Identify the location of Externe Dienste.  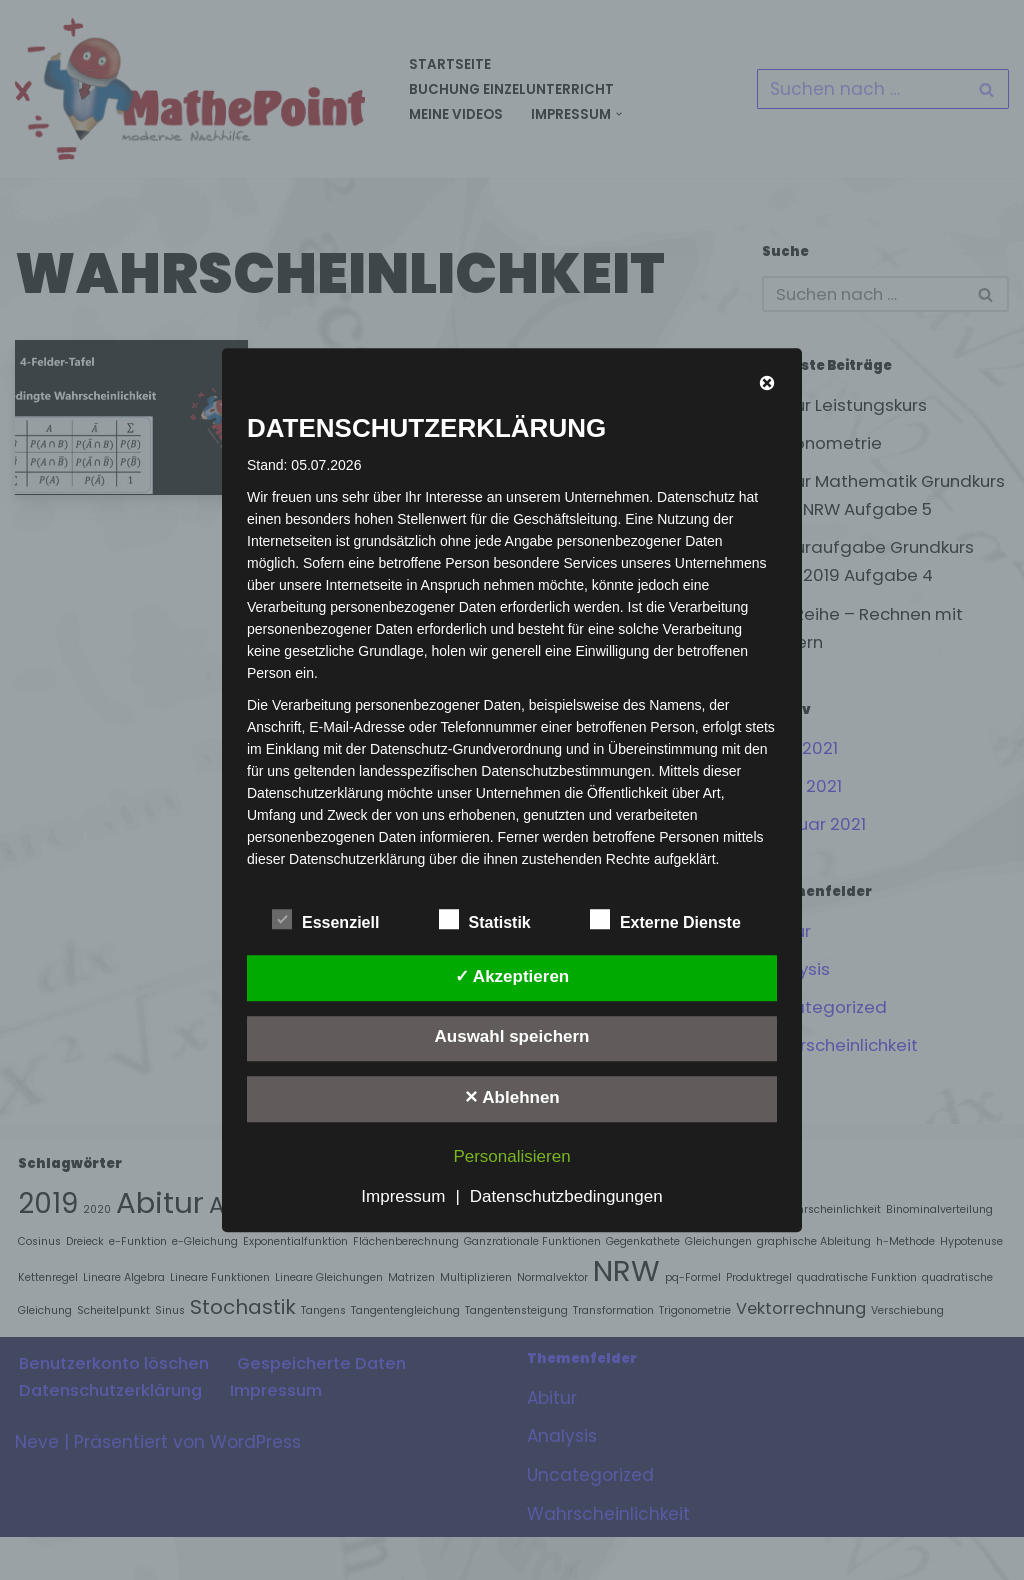
(665, 919).